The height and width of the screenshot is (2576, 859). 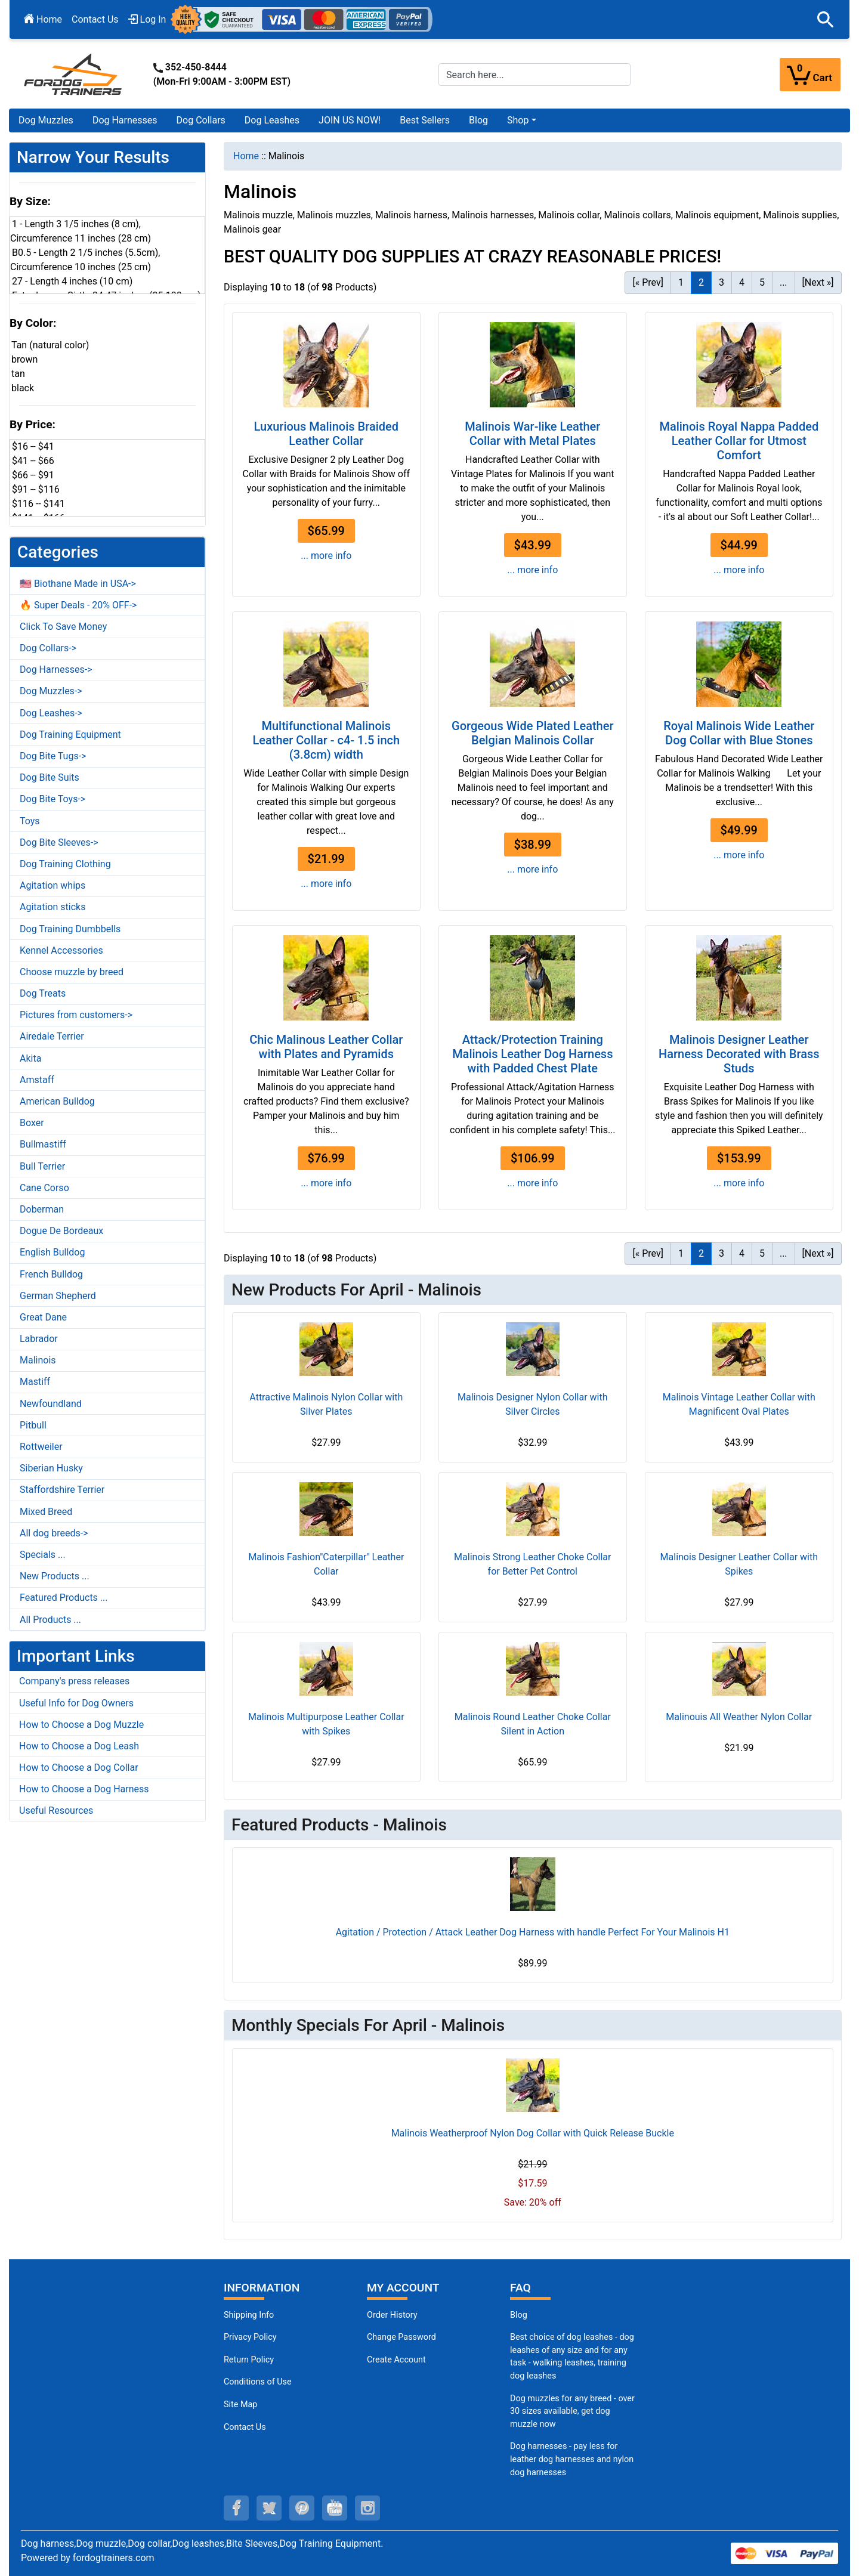 I want to click on Dog Training Equipment, so click(x=70, y=734).